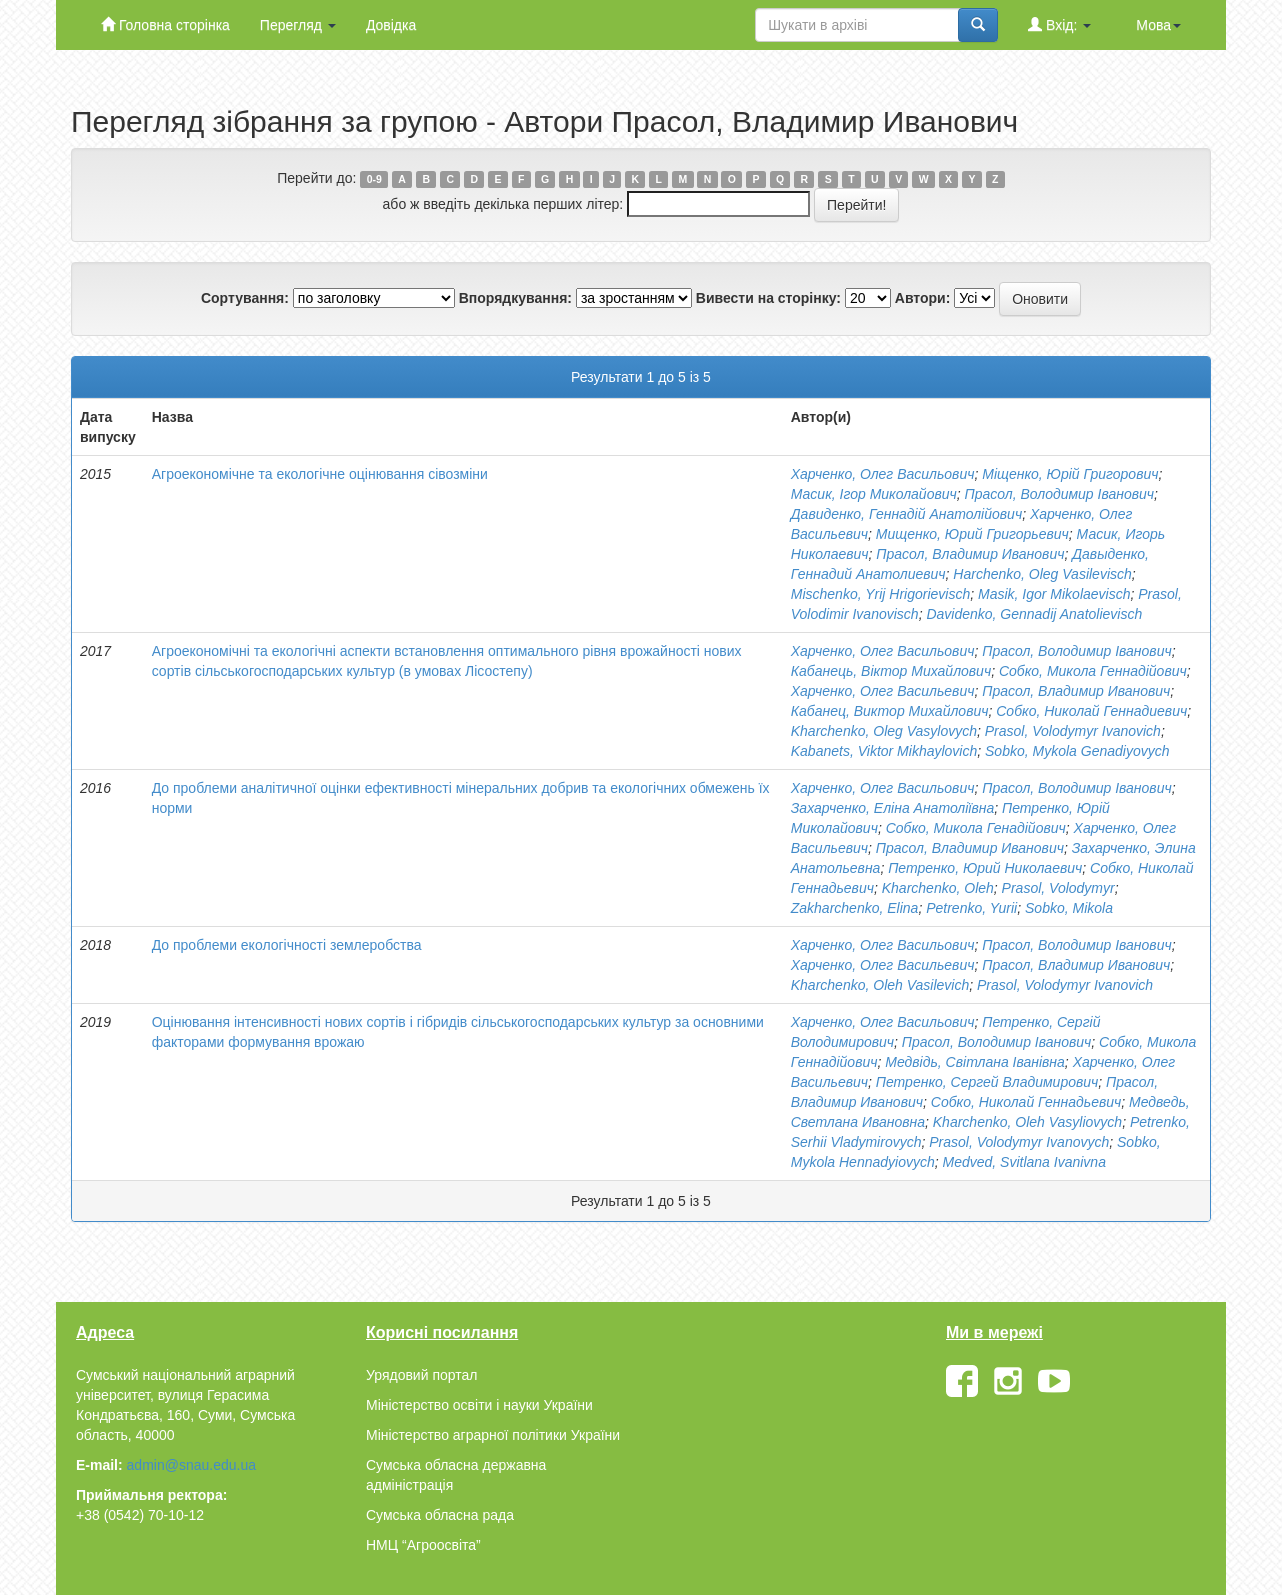 The image size is (1282, 1595). What do you see at coordinates (1091, 711) in the screenshot?
I see `Собко, Николай Геннадиевич` at bounding box center [1091, 711].